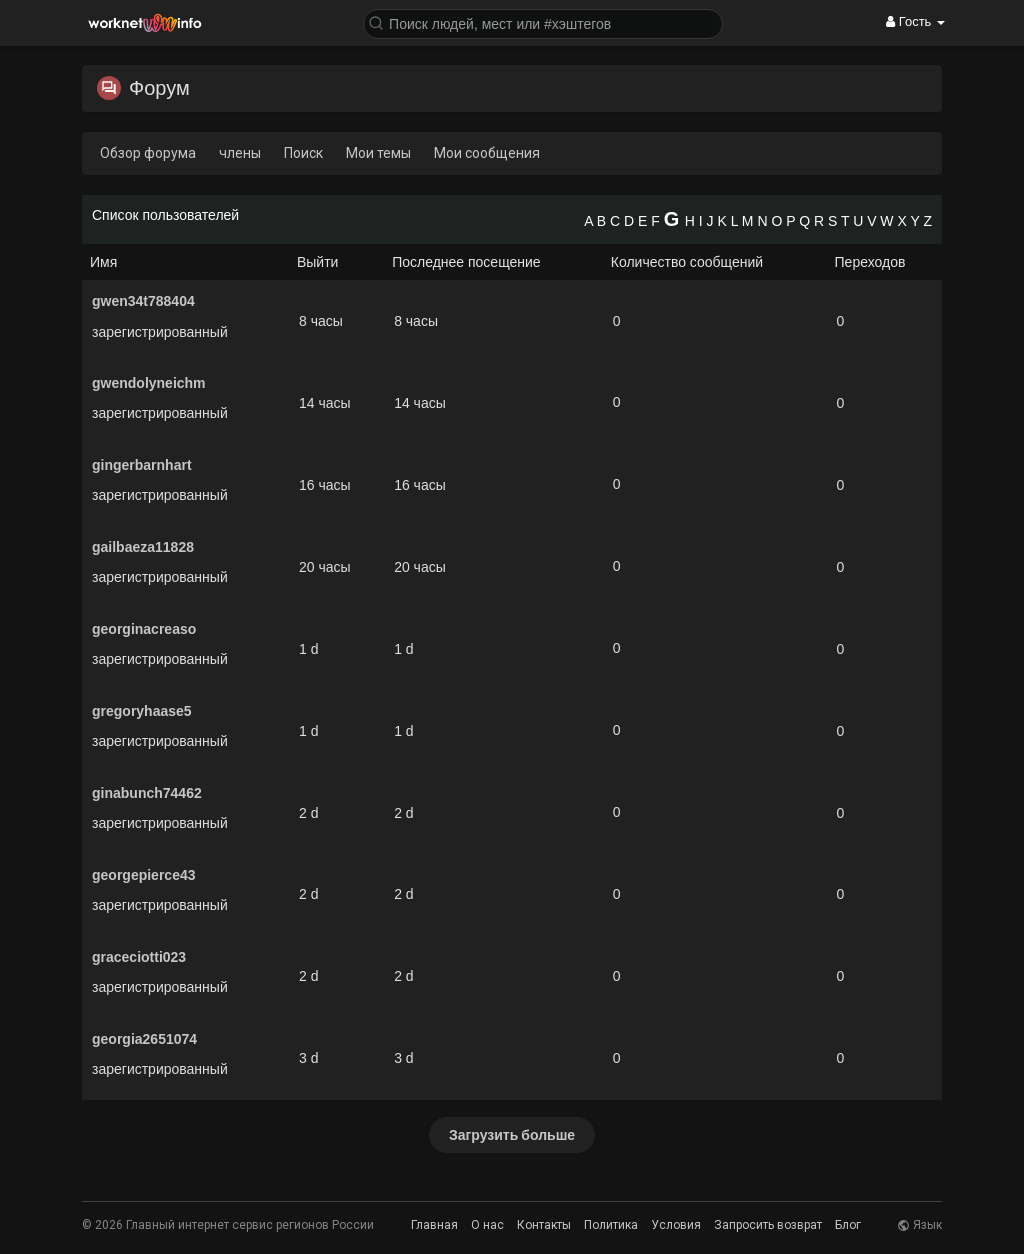  What do you see at coordinates (142, 465) in the screenshot?
I see `gingerbarnhart` at bounding box center [142, 465].